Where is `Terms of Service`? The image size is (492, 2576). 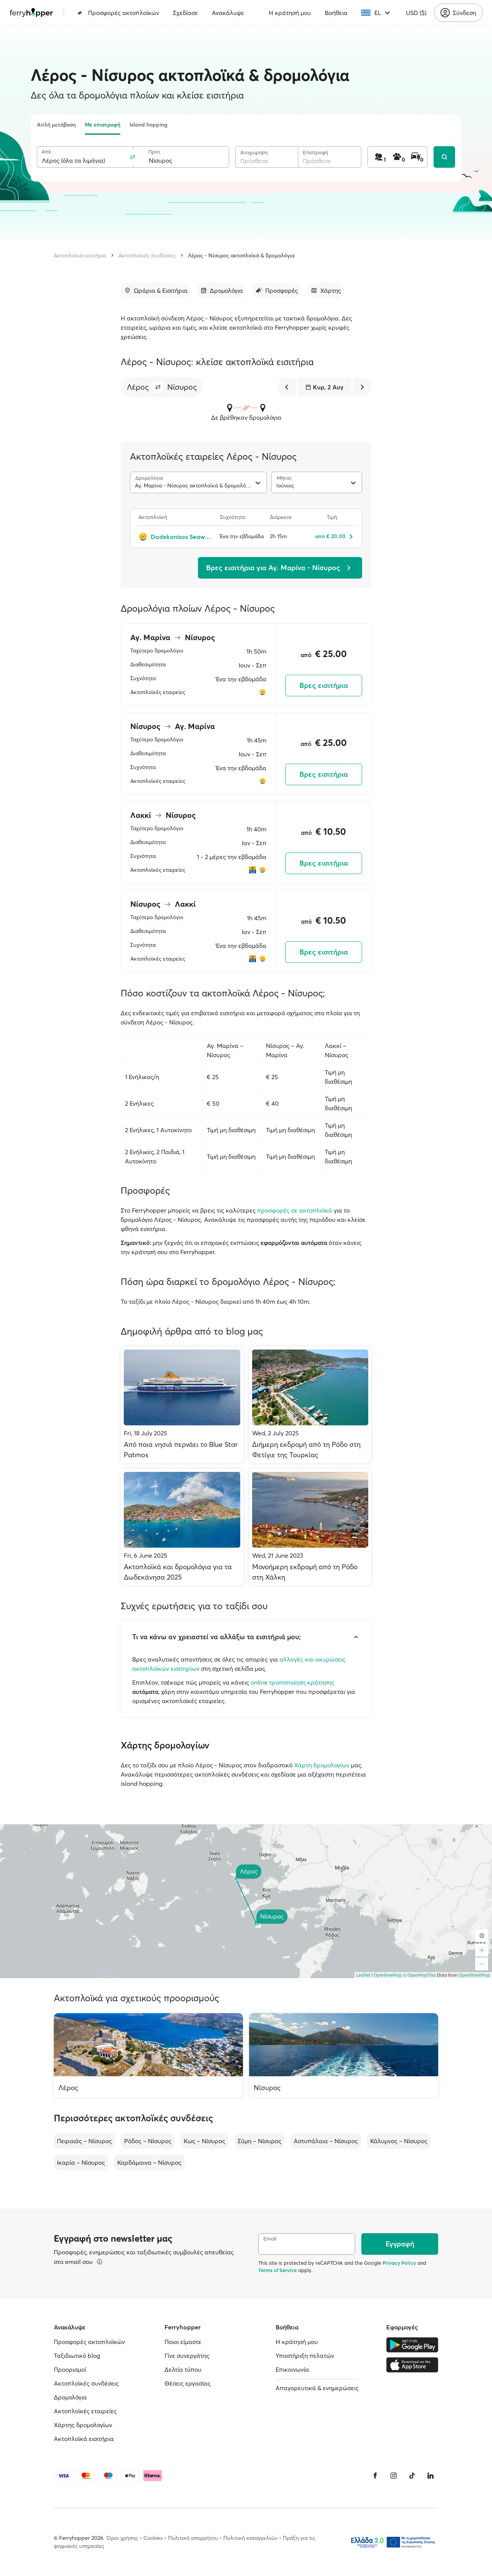 Terms of Service is located at coordinates (277, 2270).